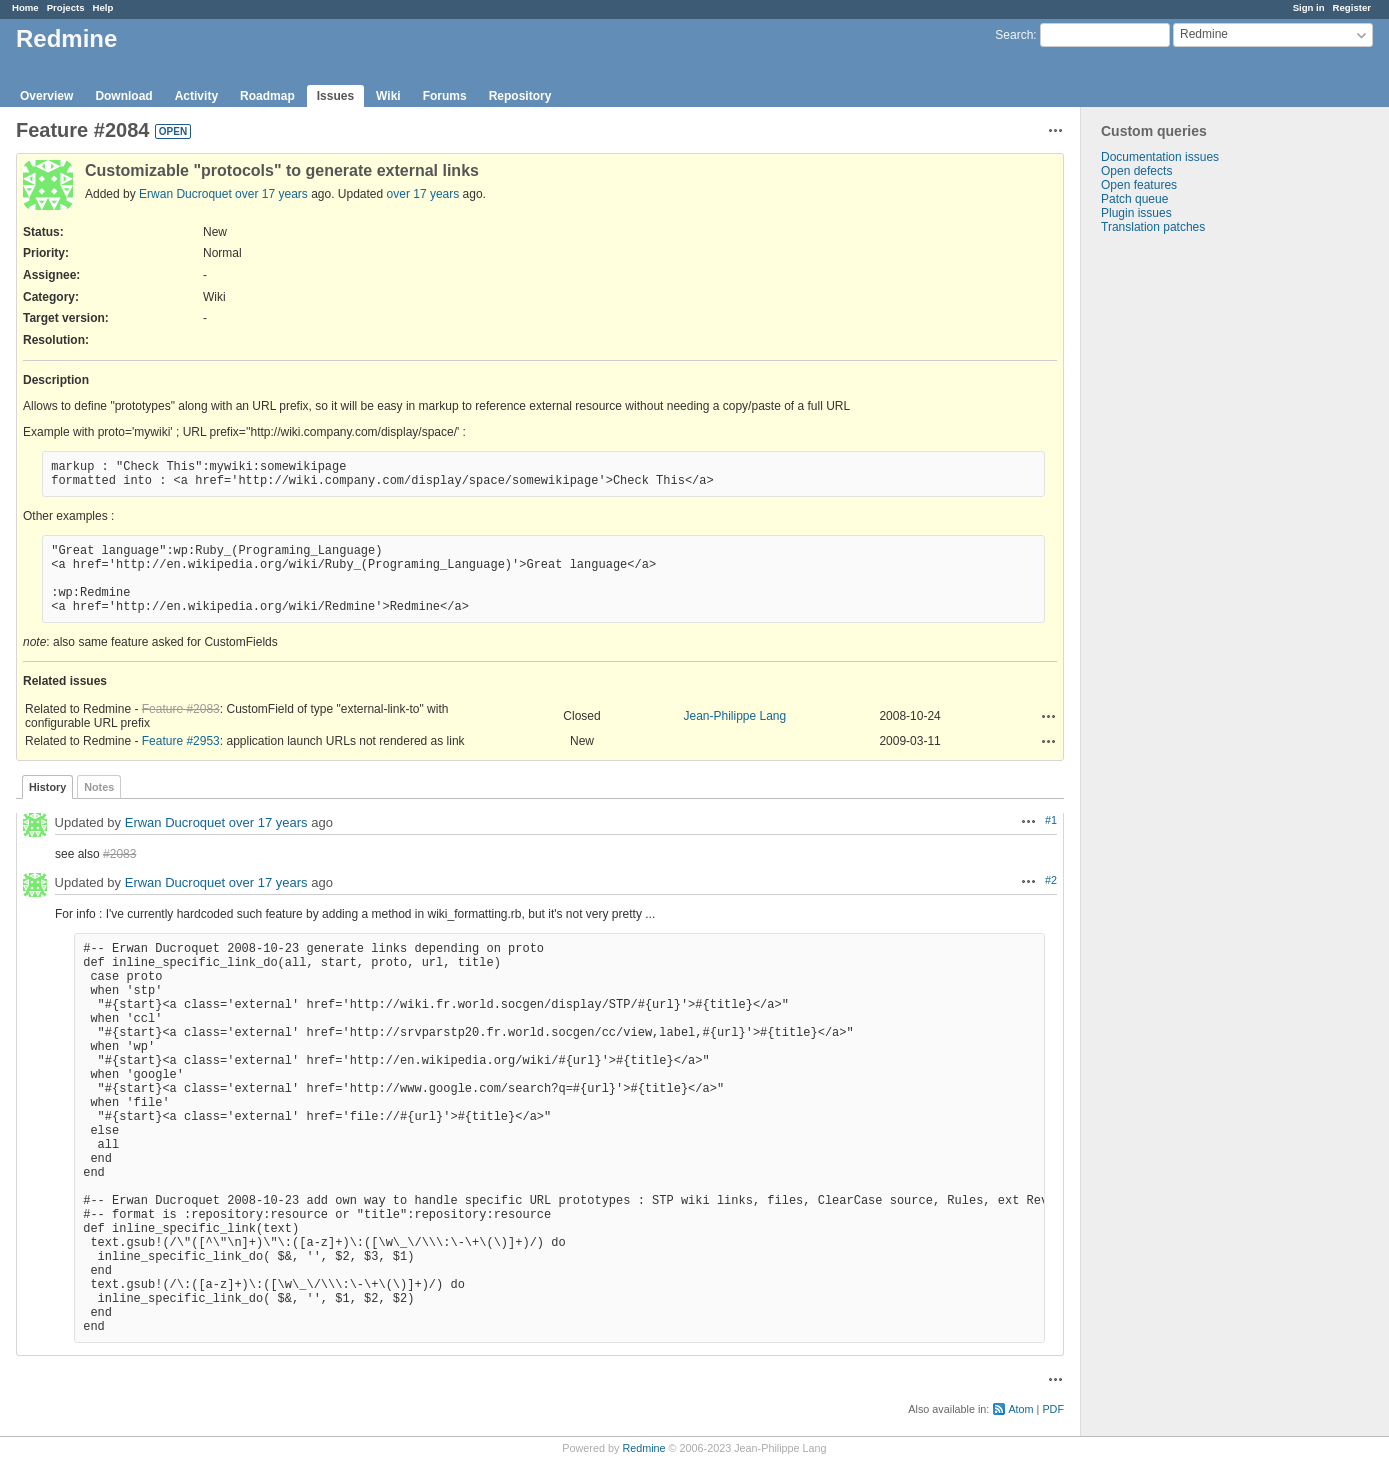  What do you see at coordinates (1153, 227) in the screenshot?
I see `Translation patches` at bounding box center [1153, 227].